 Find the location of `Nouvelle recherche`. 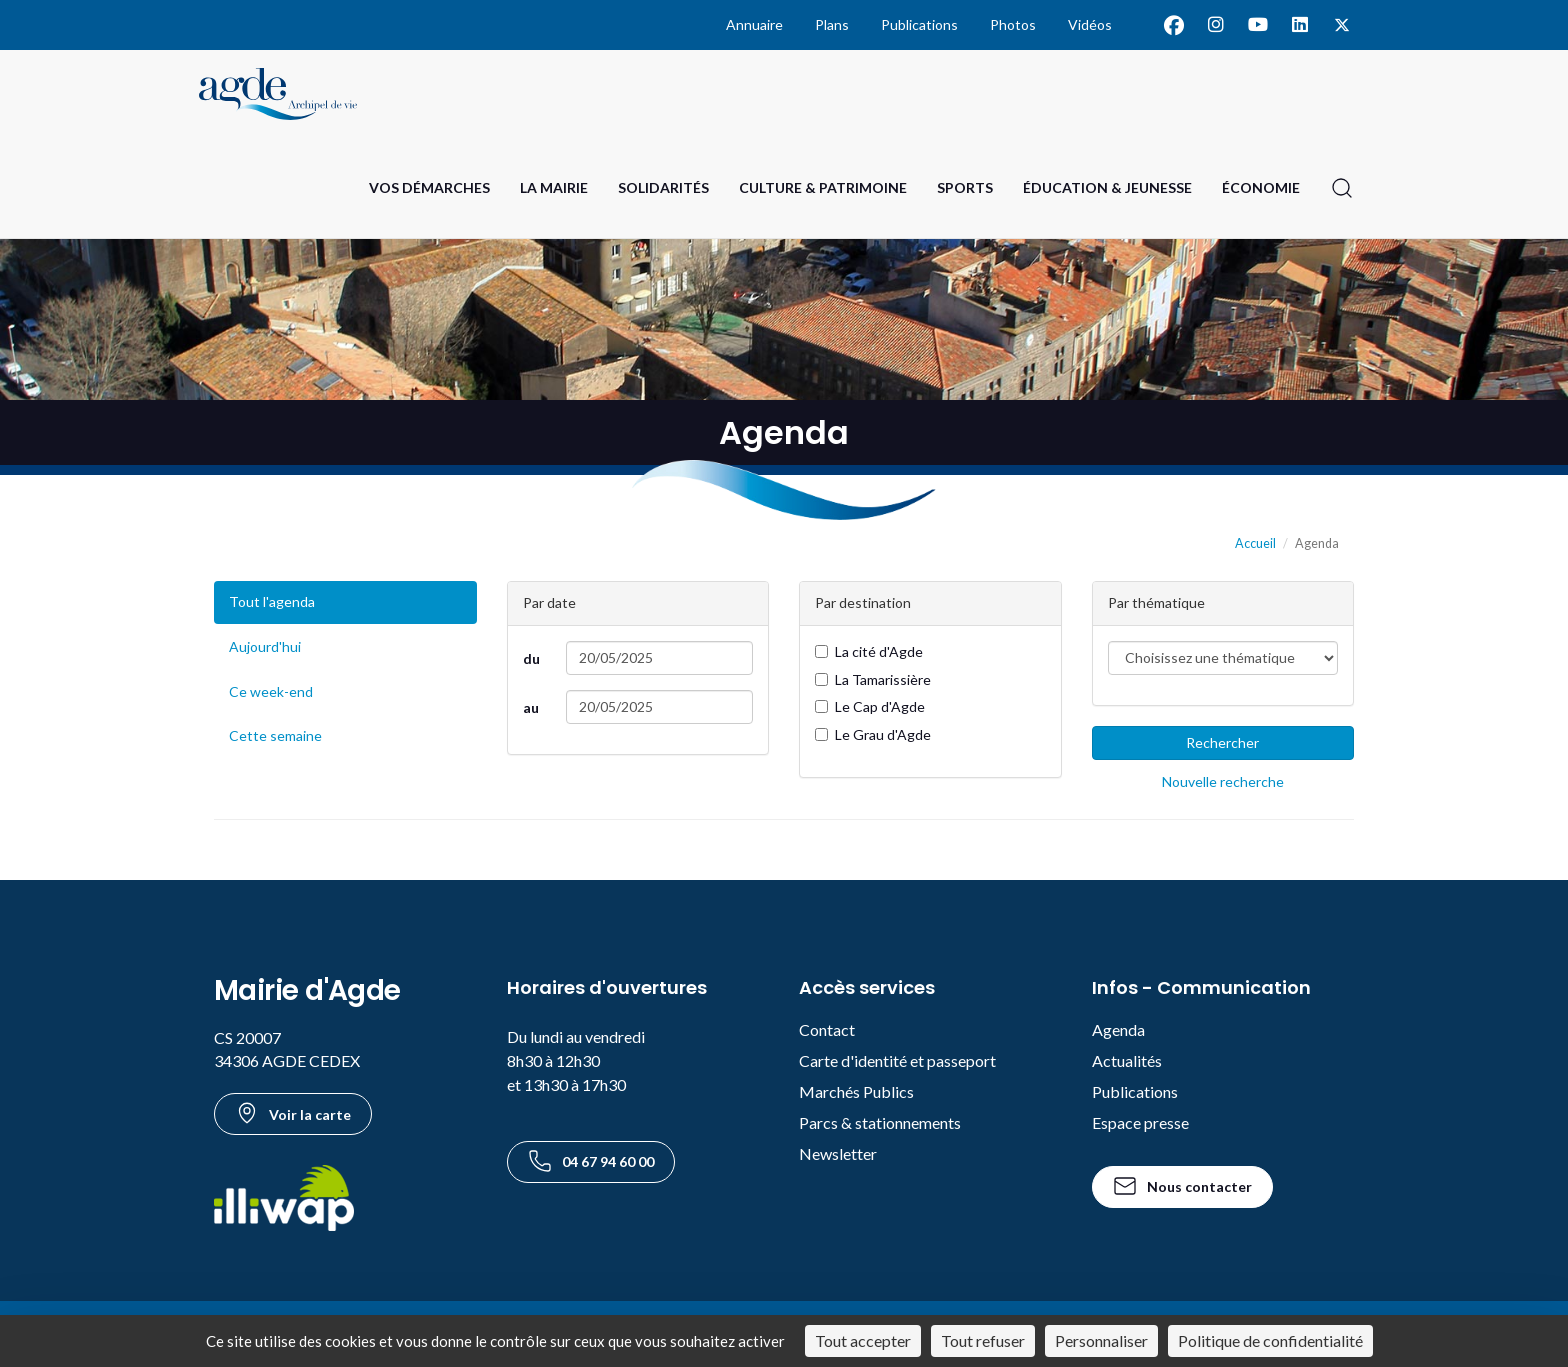

Nouvelle recherche is located at coordinates (1223, 781).